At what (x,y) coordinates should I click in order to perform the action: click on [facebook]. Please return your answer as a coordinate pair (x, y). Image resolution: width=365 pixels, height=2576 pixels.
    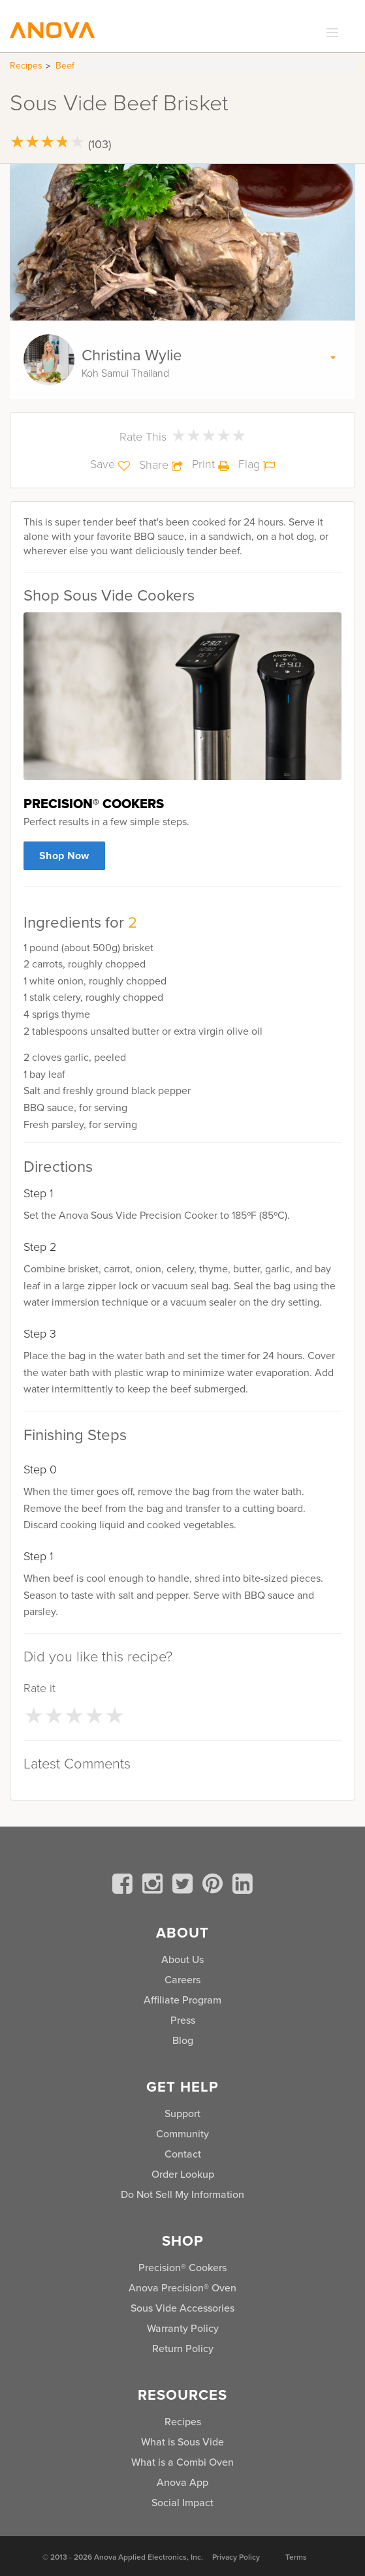
    Looking at the image, I should click on (125, 1886).